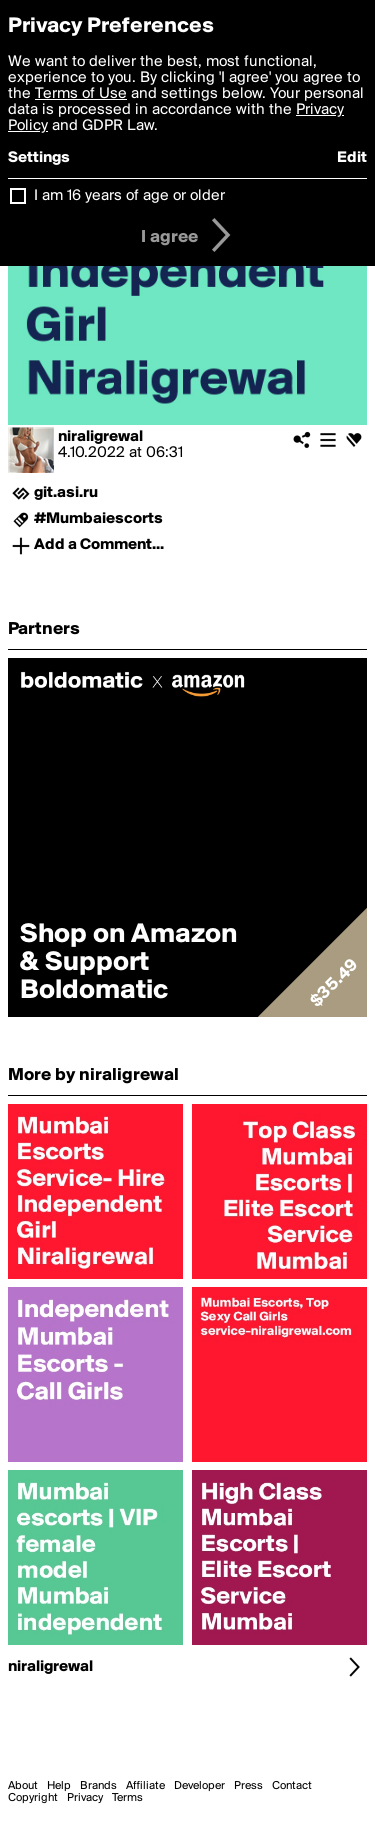 Image resolution: width=375 pixels, height=1824 pixels. I want to click on niraligrewal, so click(100, 437).